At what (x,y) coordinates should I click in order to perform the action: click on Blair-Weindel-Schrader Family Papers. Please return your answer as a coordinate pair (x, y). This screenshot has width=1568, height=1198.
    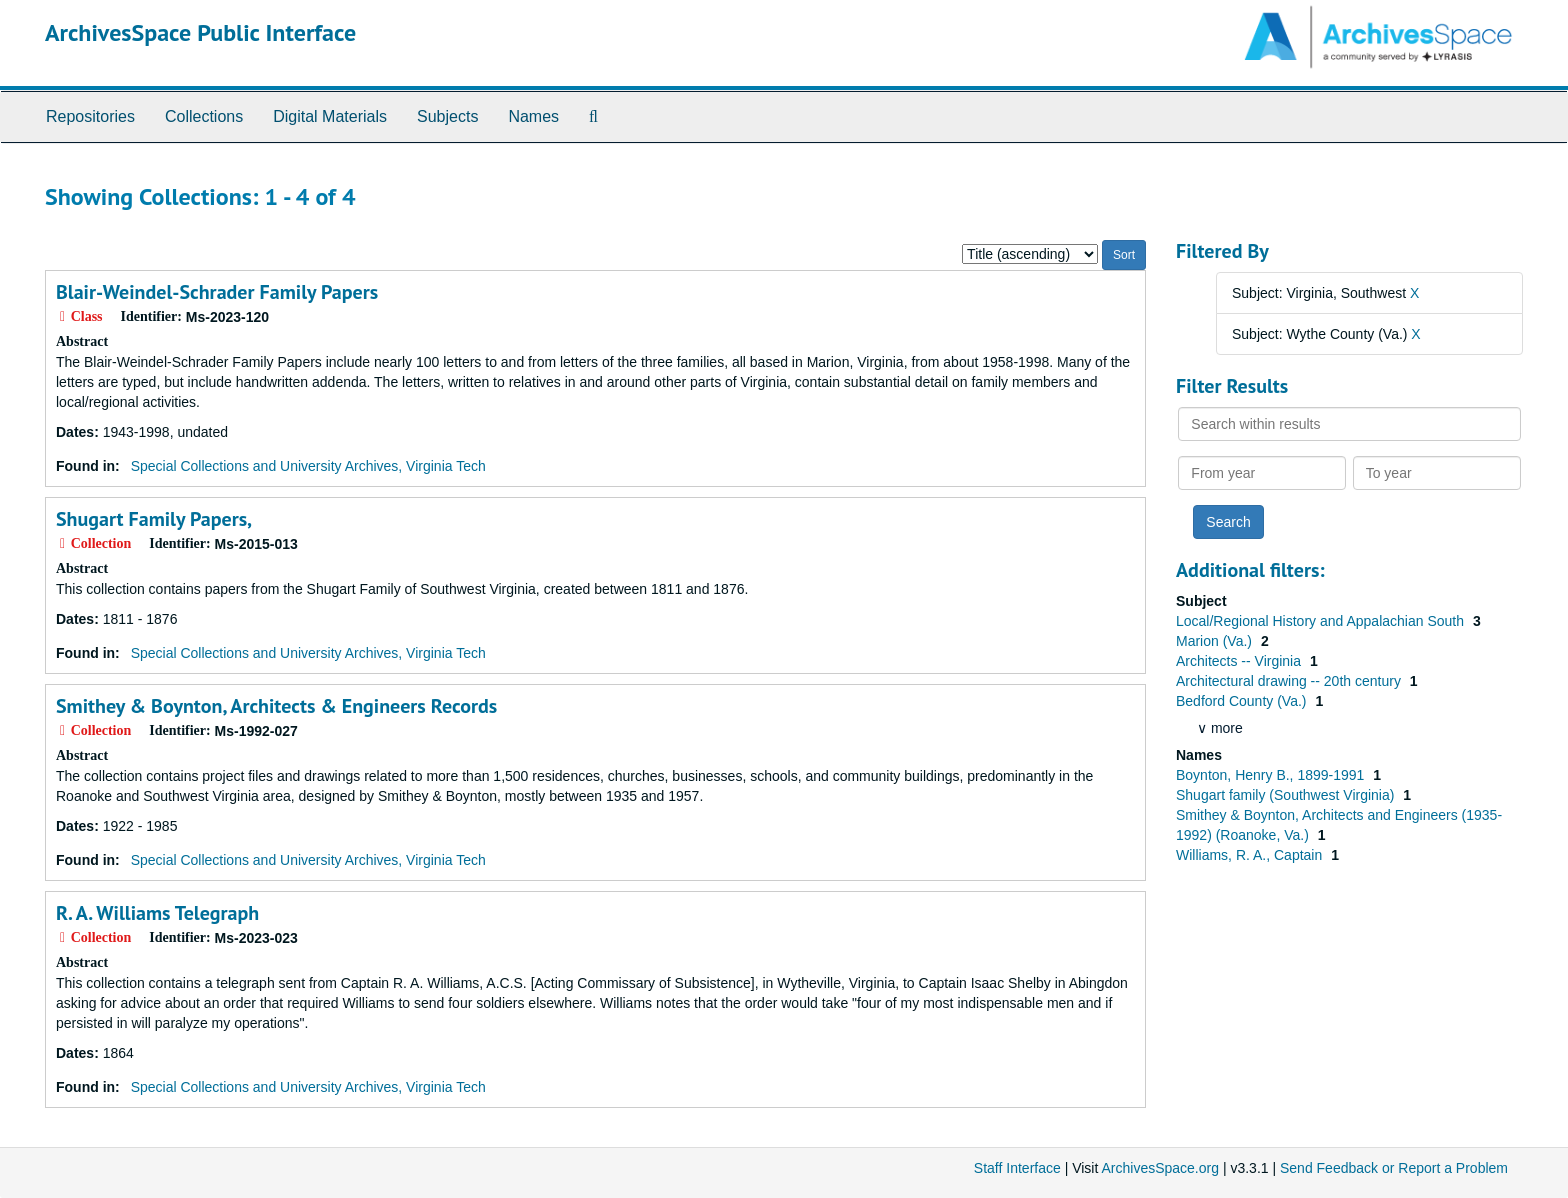
    Looking at the image, I should click on (217, 292).